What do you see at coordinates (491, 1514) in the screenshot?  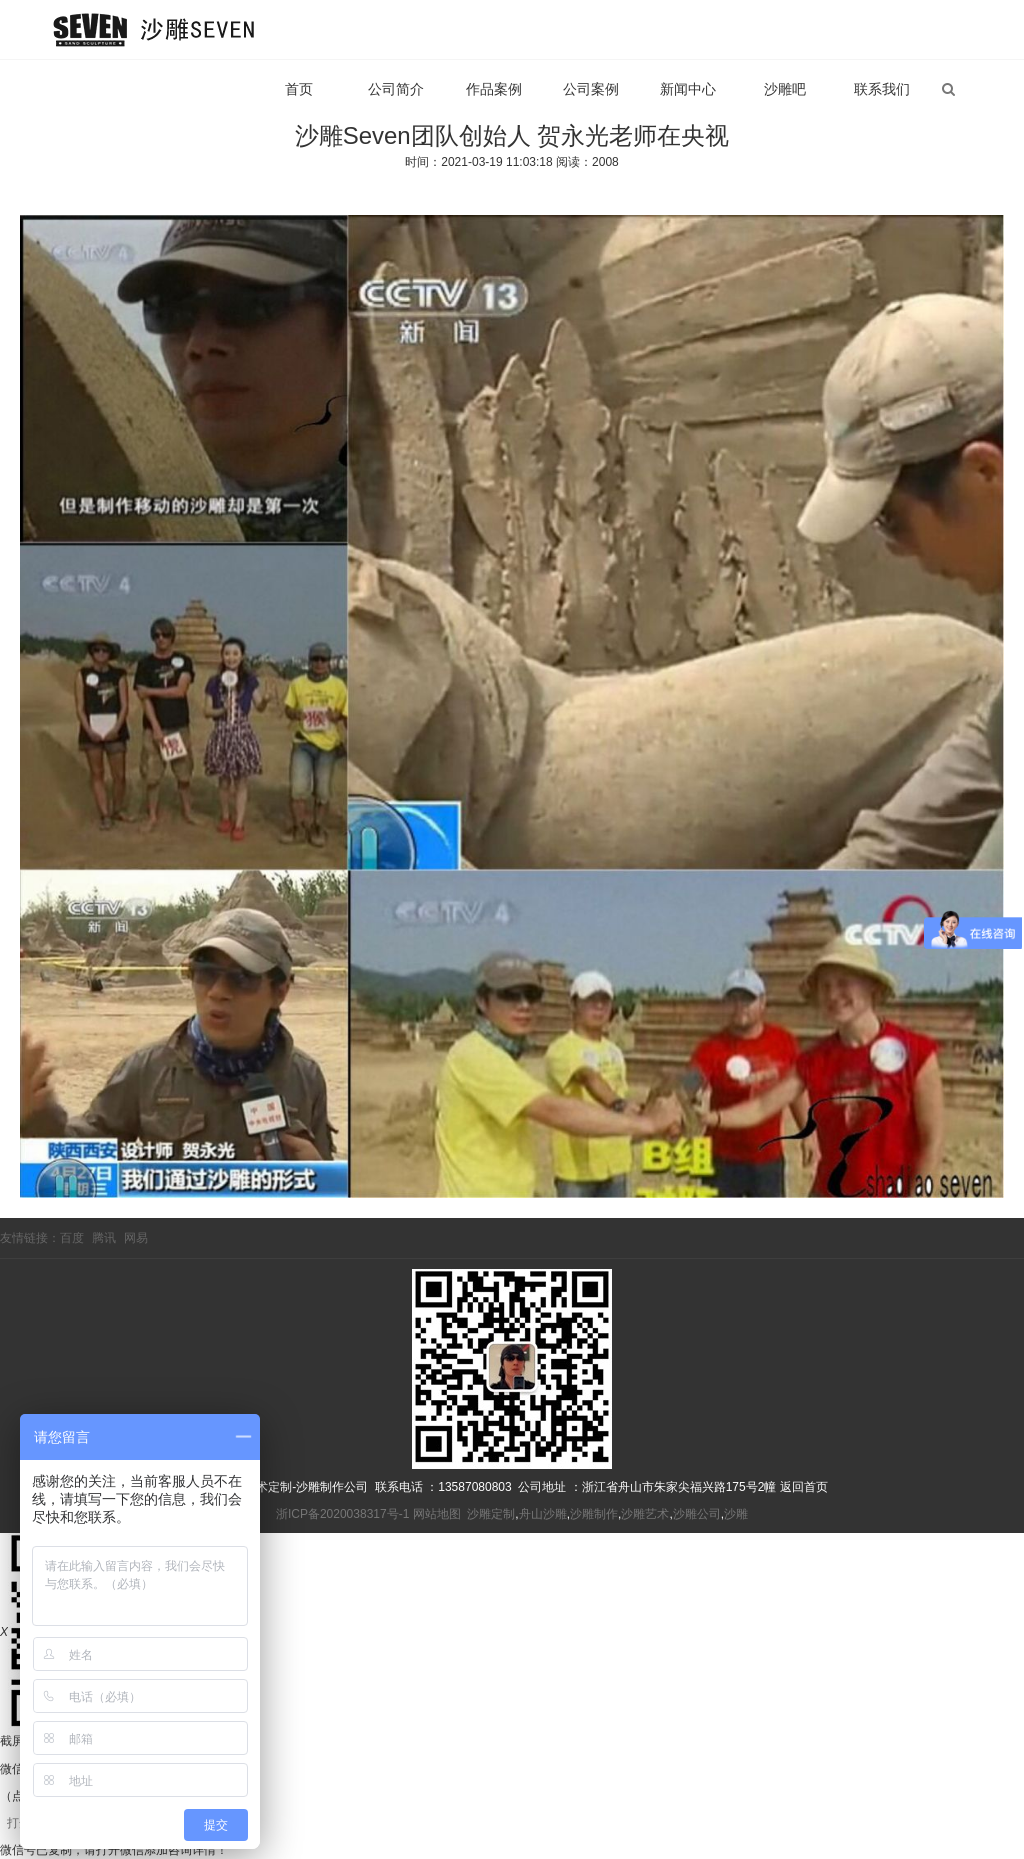 I see `沙雕定制` at bounding box center [491, 1514].